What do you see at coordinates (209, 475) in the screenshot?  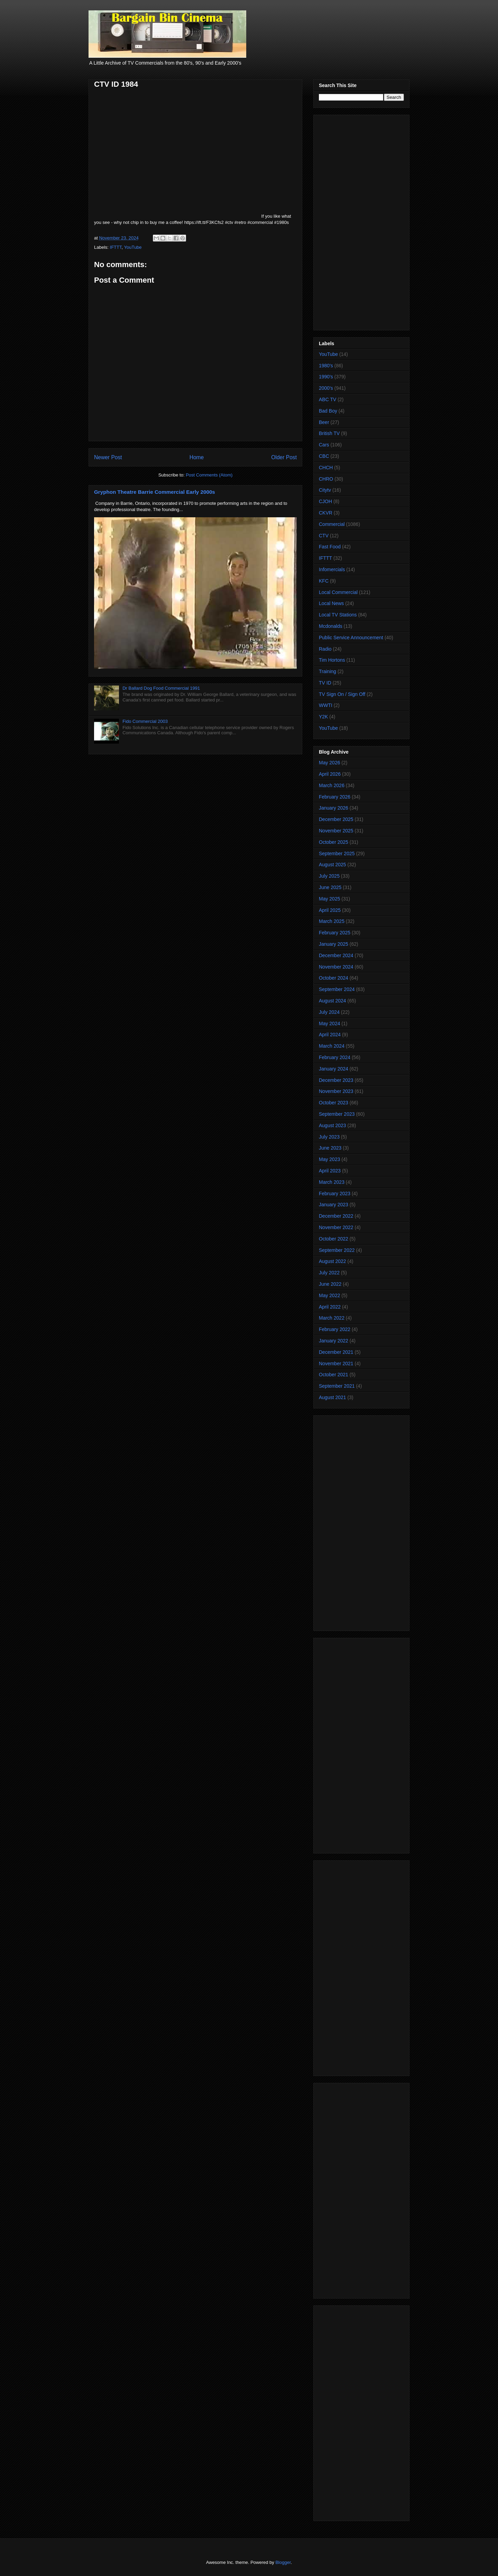 I see `Post Comments (Atom)` at bounding box center [209, 475].